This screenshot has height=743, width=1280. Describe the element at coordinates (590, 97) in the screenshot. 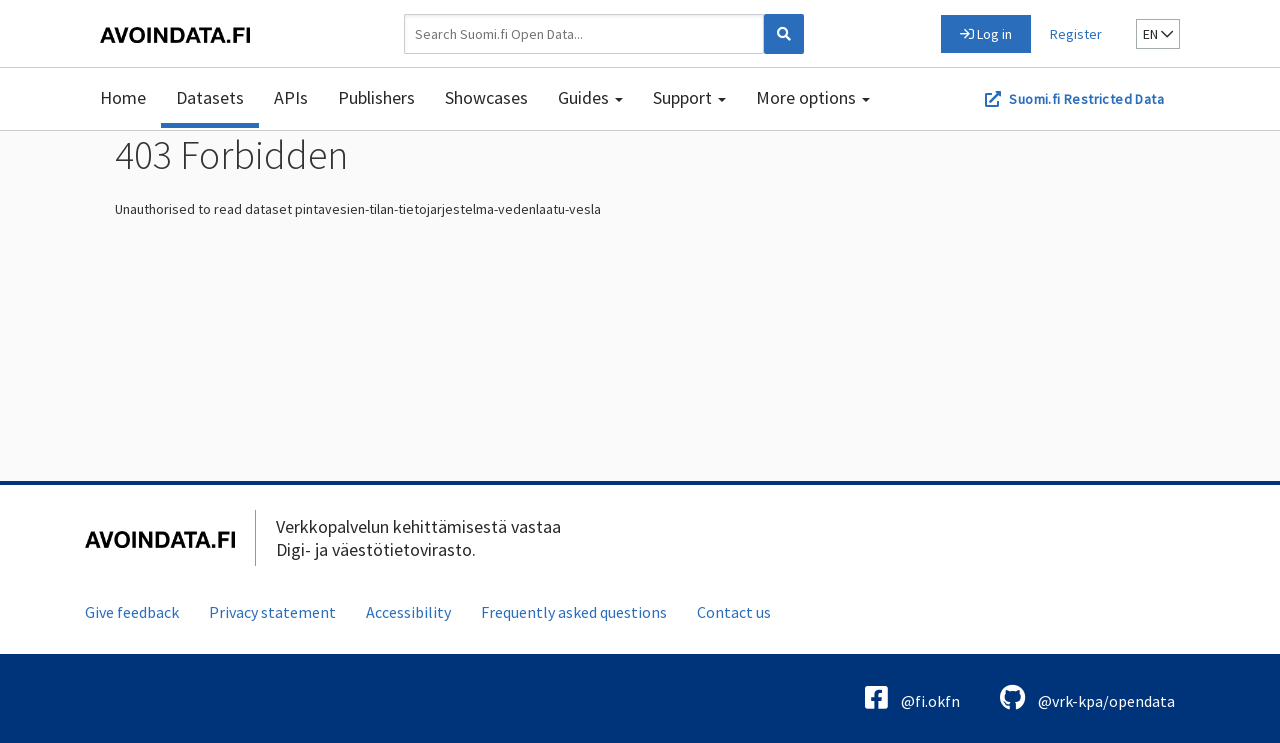

I see `Guides` at that location.